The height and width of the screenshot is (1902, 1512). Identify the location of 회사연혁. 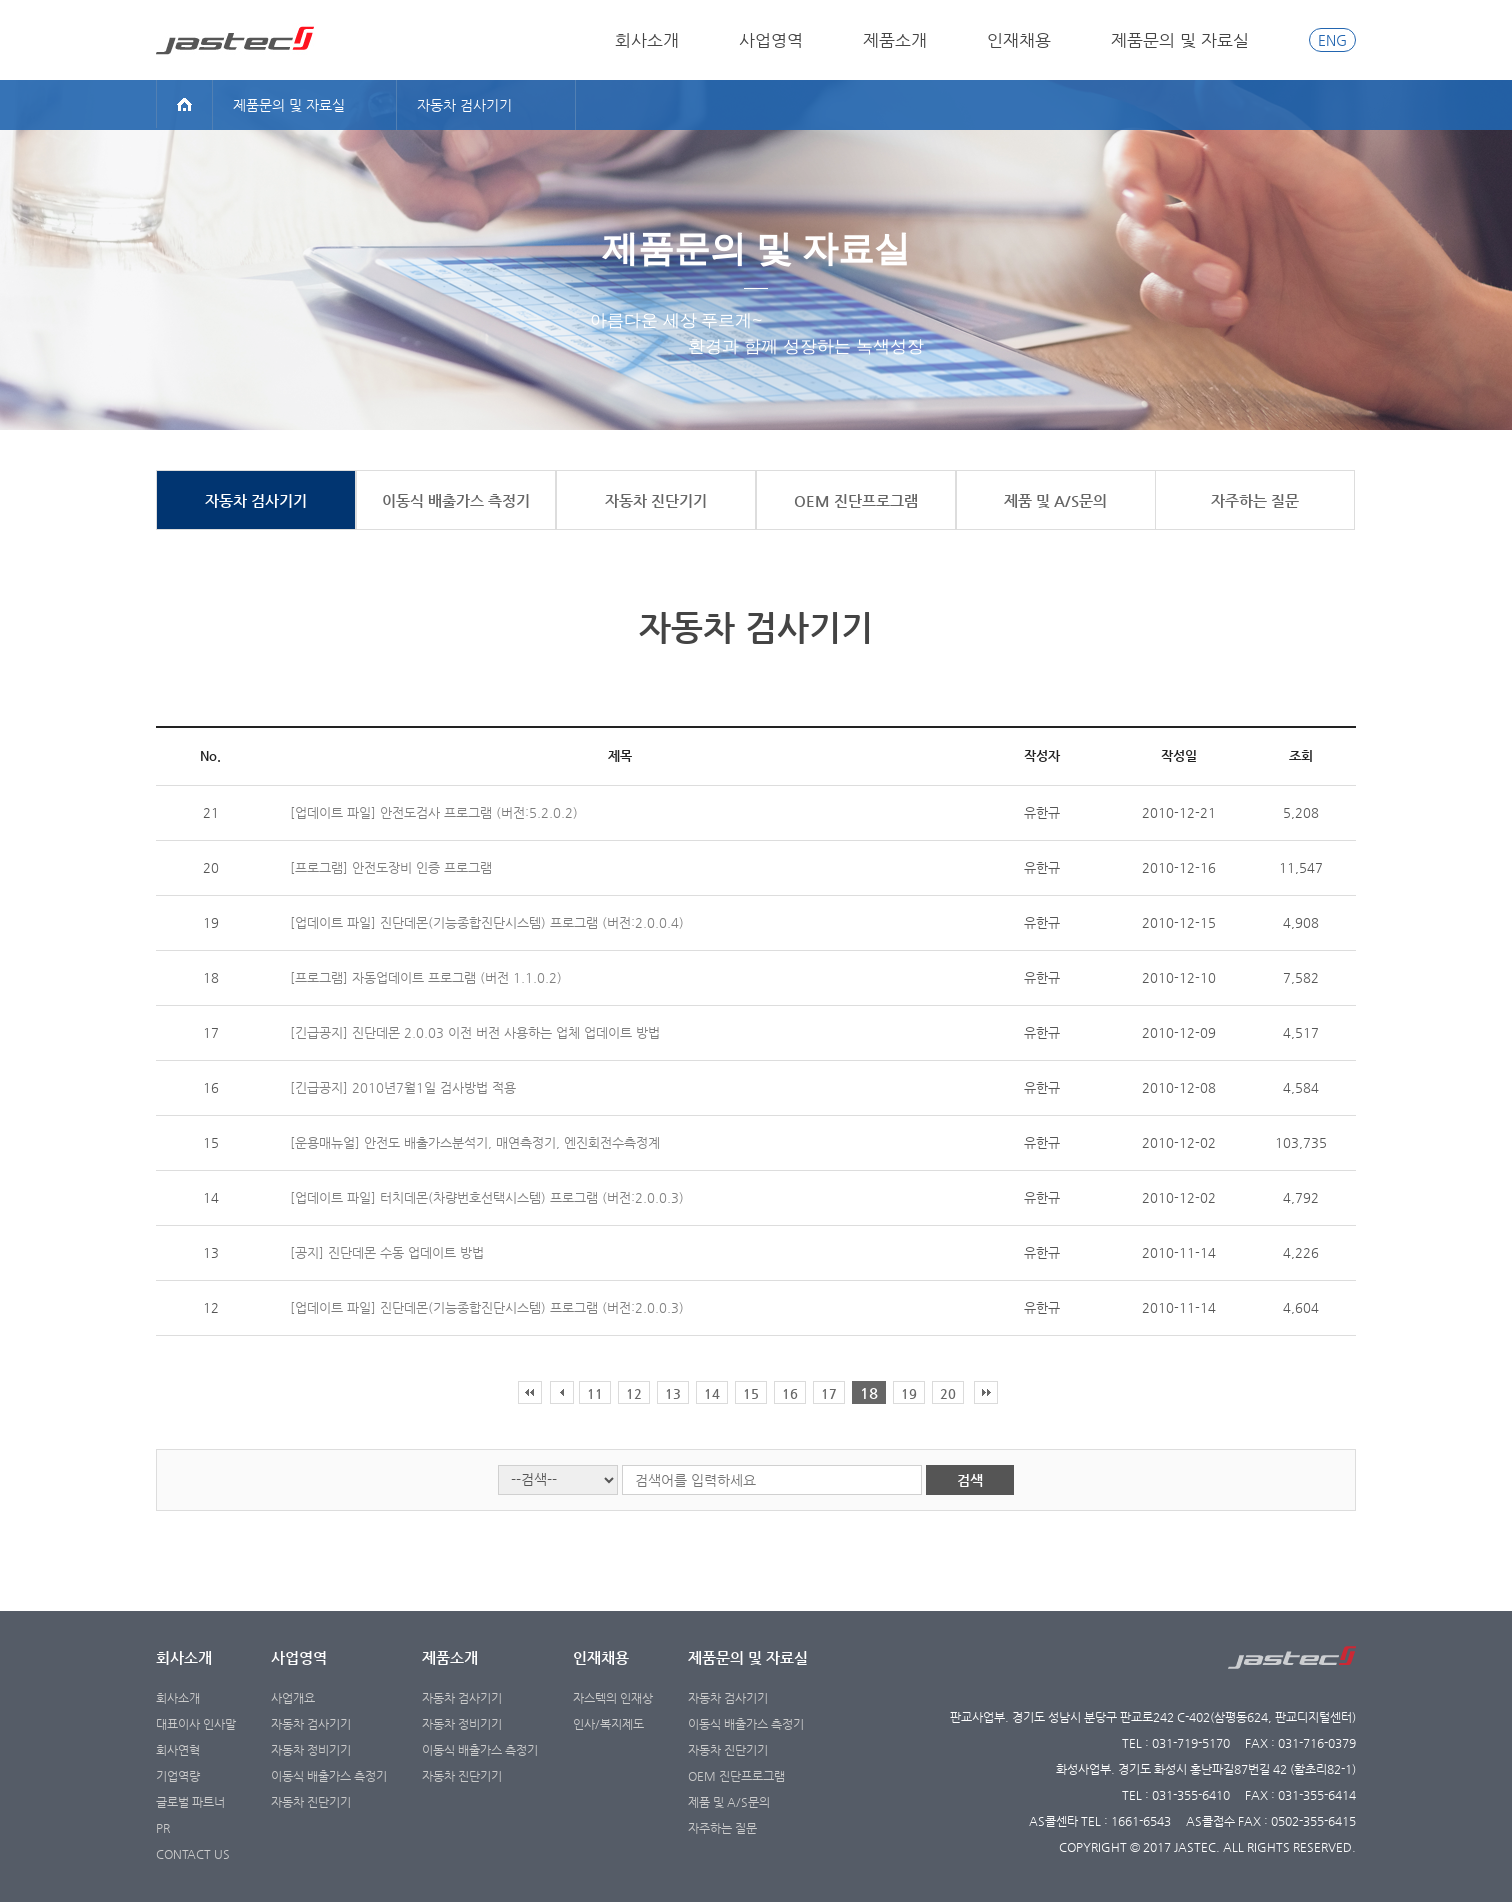
(178, 1750).